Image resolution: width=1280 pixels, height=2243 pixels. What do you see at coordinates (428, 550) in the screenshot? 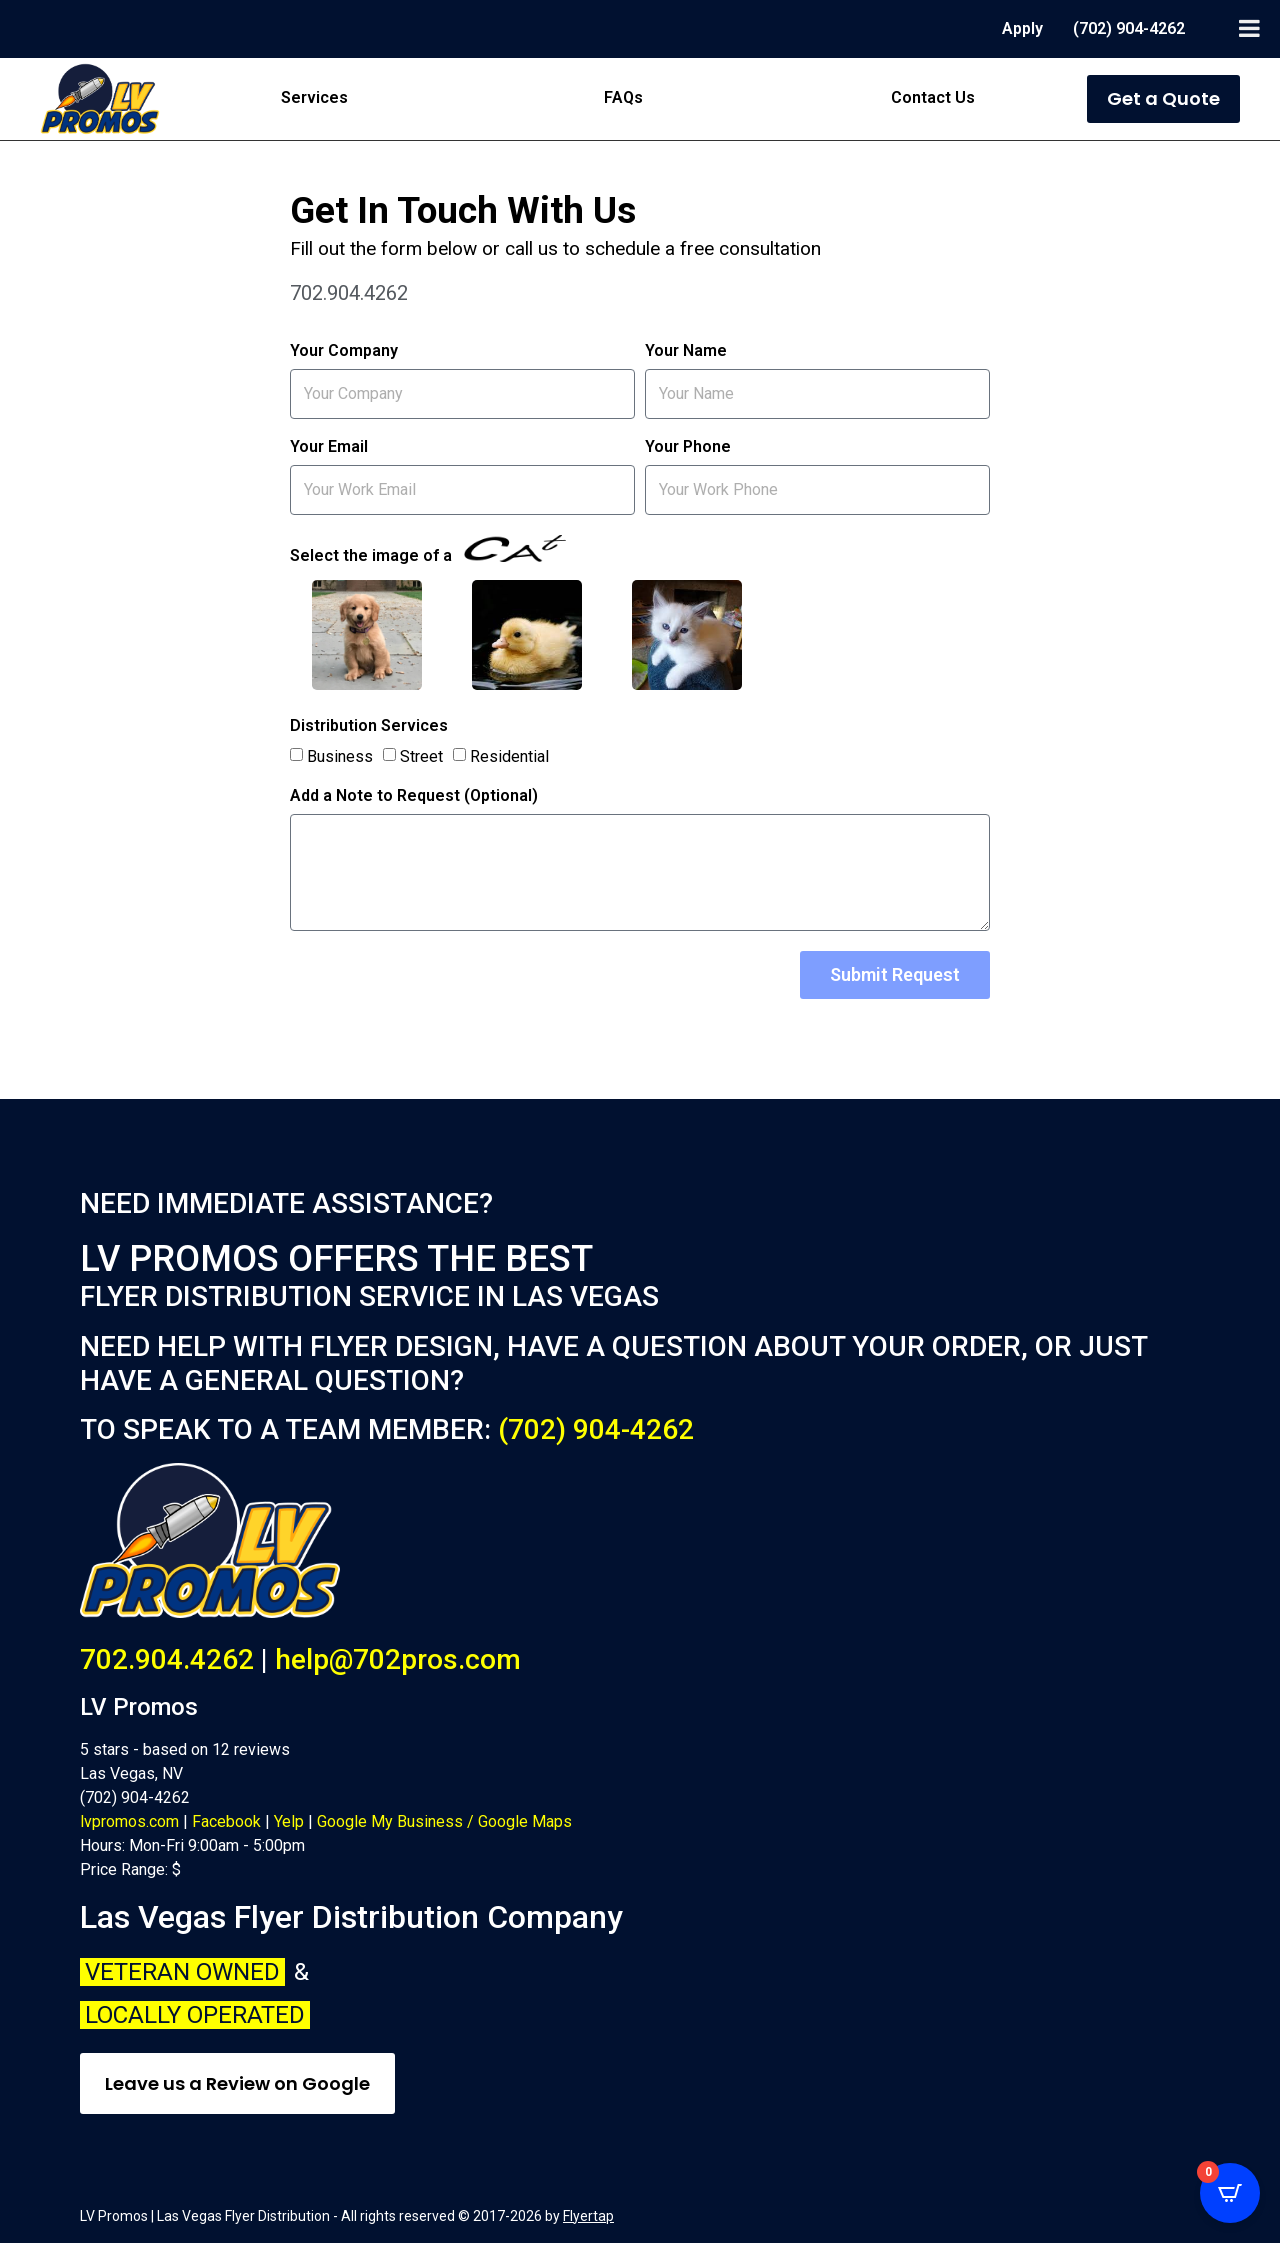
I see `Select the image of a` at bounding box center [428, 550].